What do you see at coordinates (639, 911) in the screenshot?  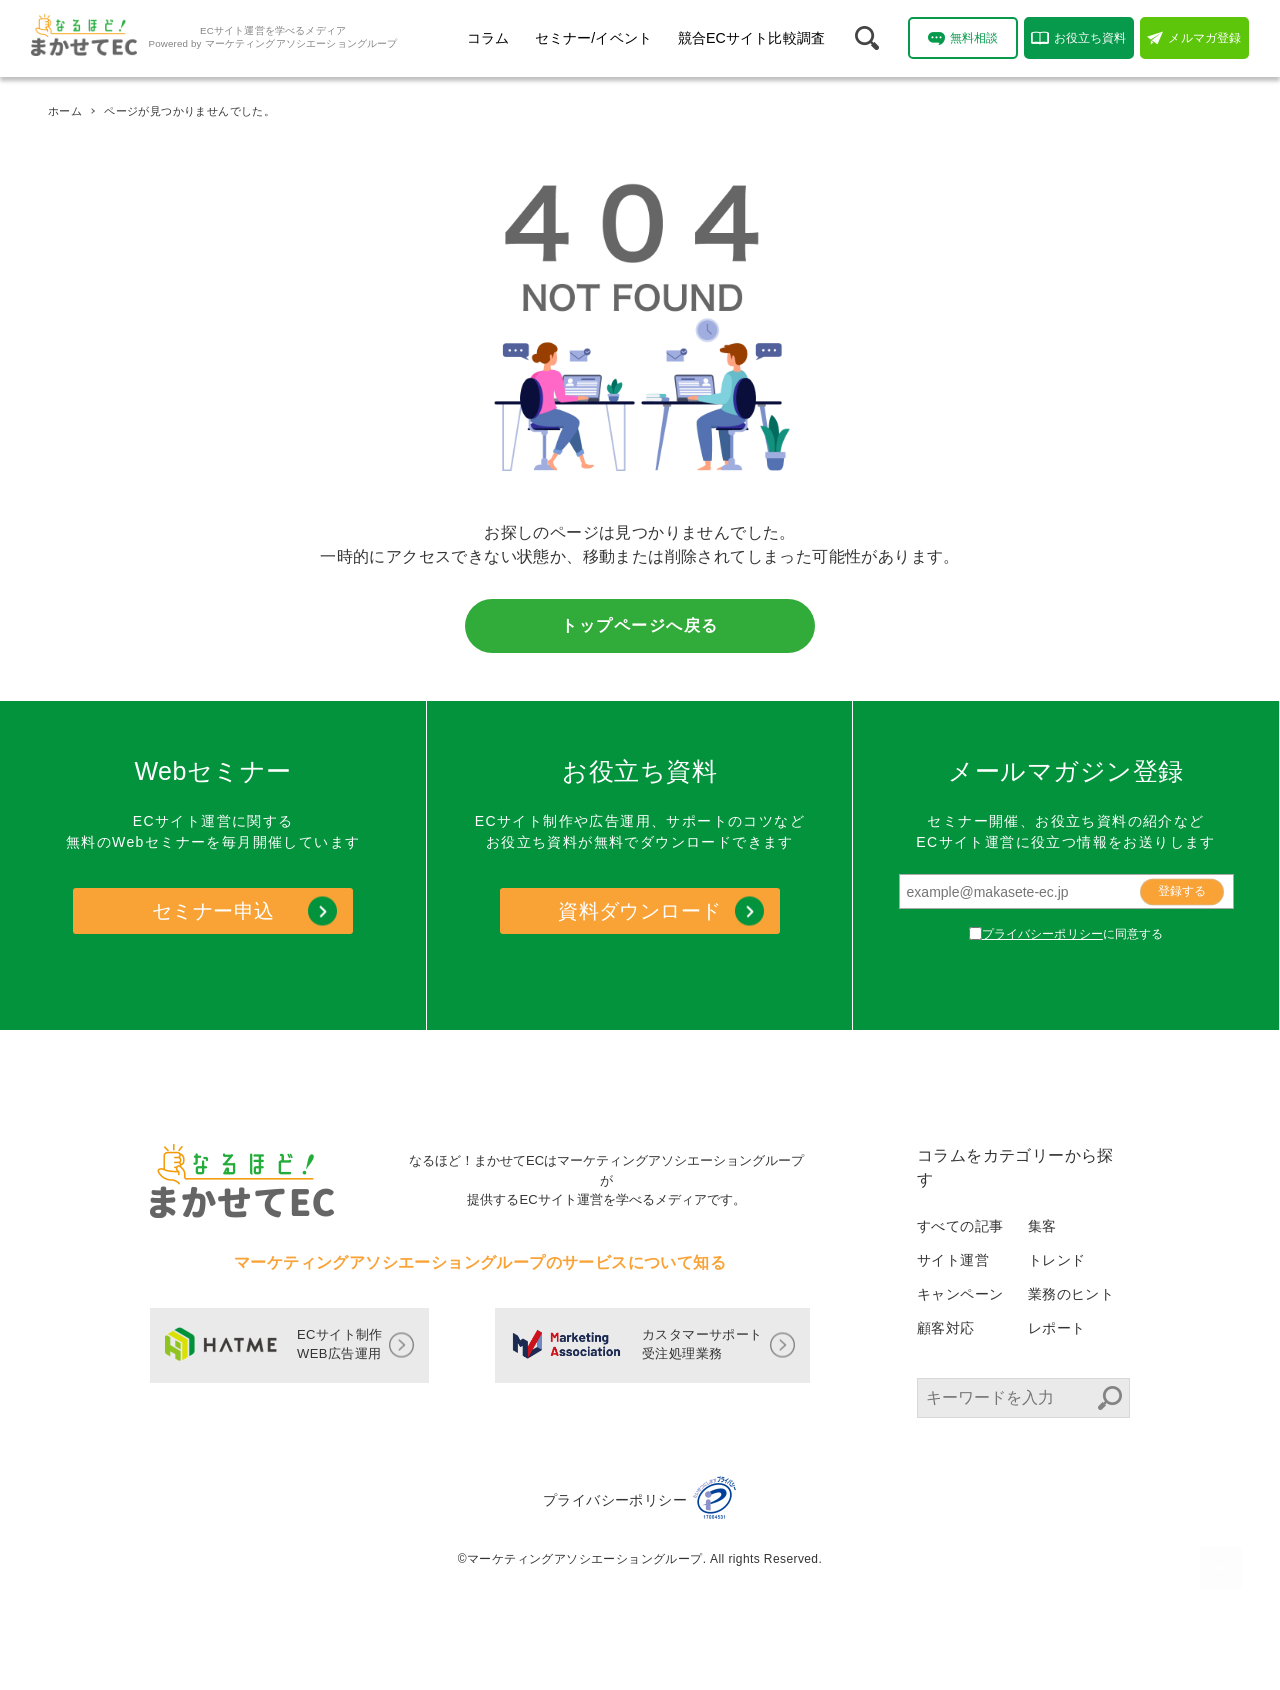 I see `資料ダウンロード` at bounding box center [639, 911].